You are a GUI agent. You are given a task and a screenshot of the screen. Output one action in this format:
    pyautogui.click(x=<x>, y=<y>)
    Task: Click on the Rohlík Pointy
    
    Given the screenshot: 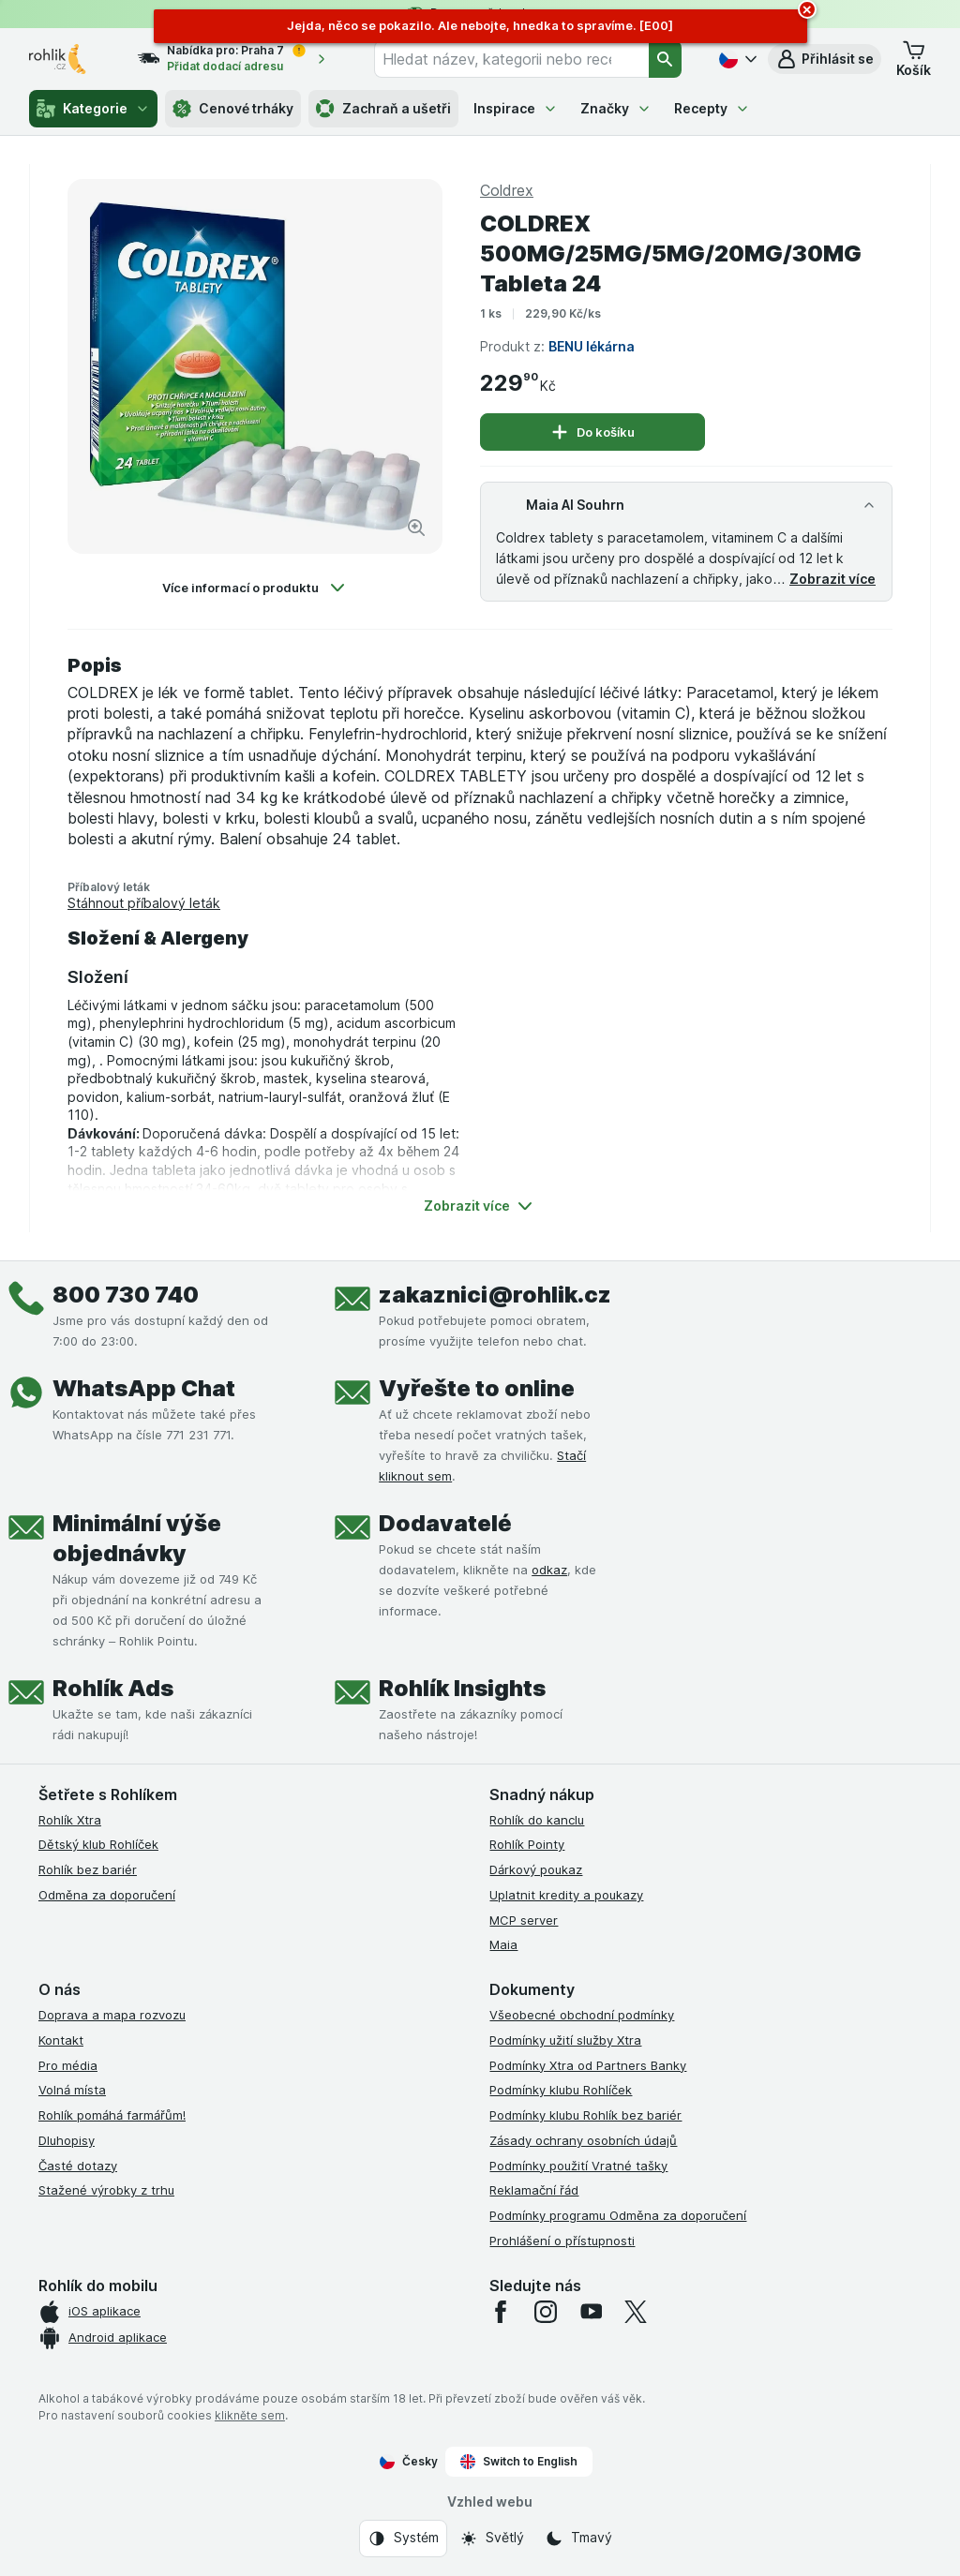 What is the action you would take?
    pyautogui.click(x=526, y=1844)
    